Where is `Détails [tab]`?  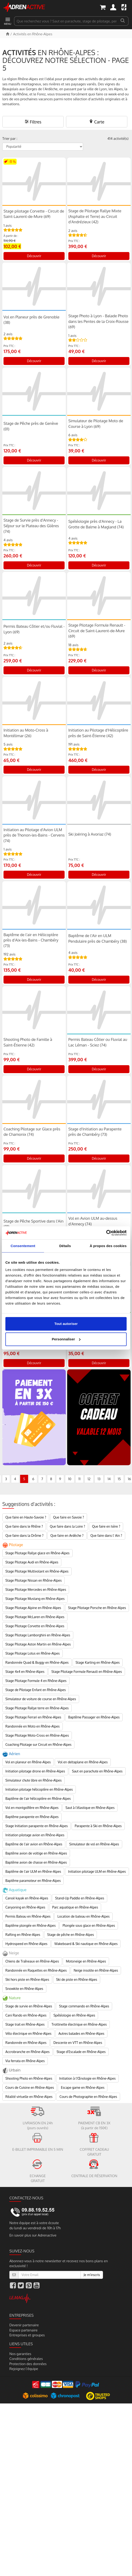 Détails [tab] is located at coordinates (65, 1246).